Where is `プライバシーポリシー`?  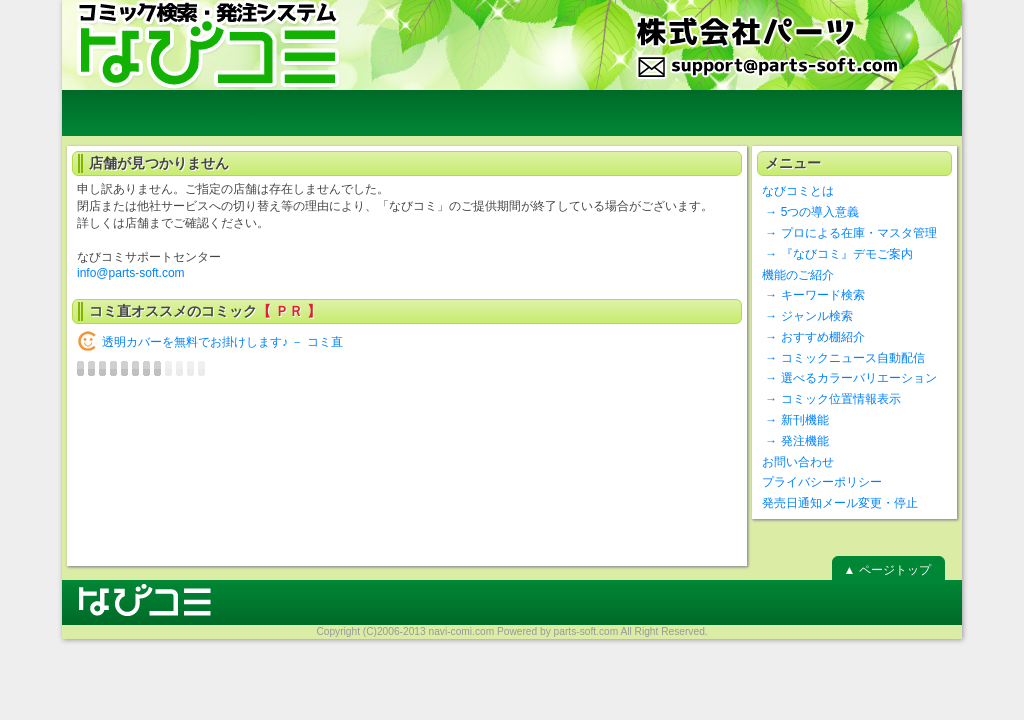
プライバシーポリシー is located at coordinates (822, 482).